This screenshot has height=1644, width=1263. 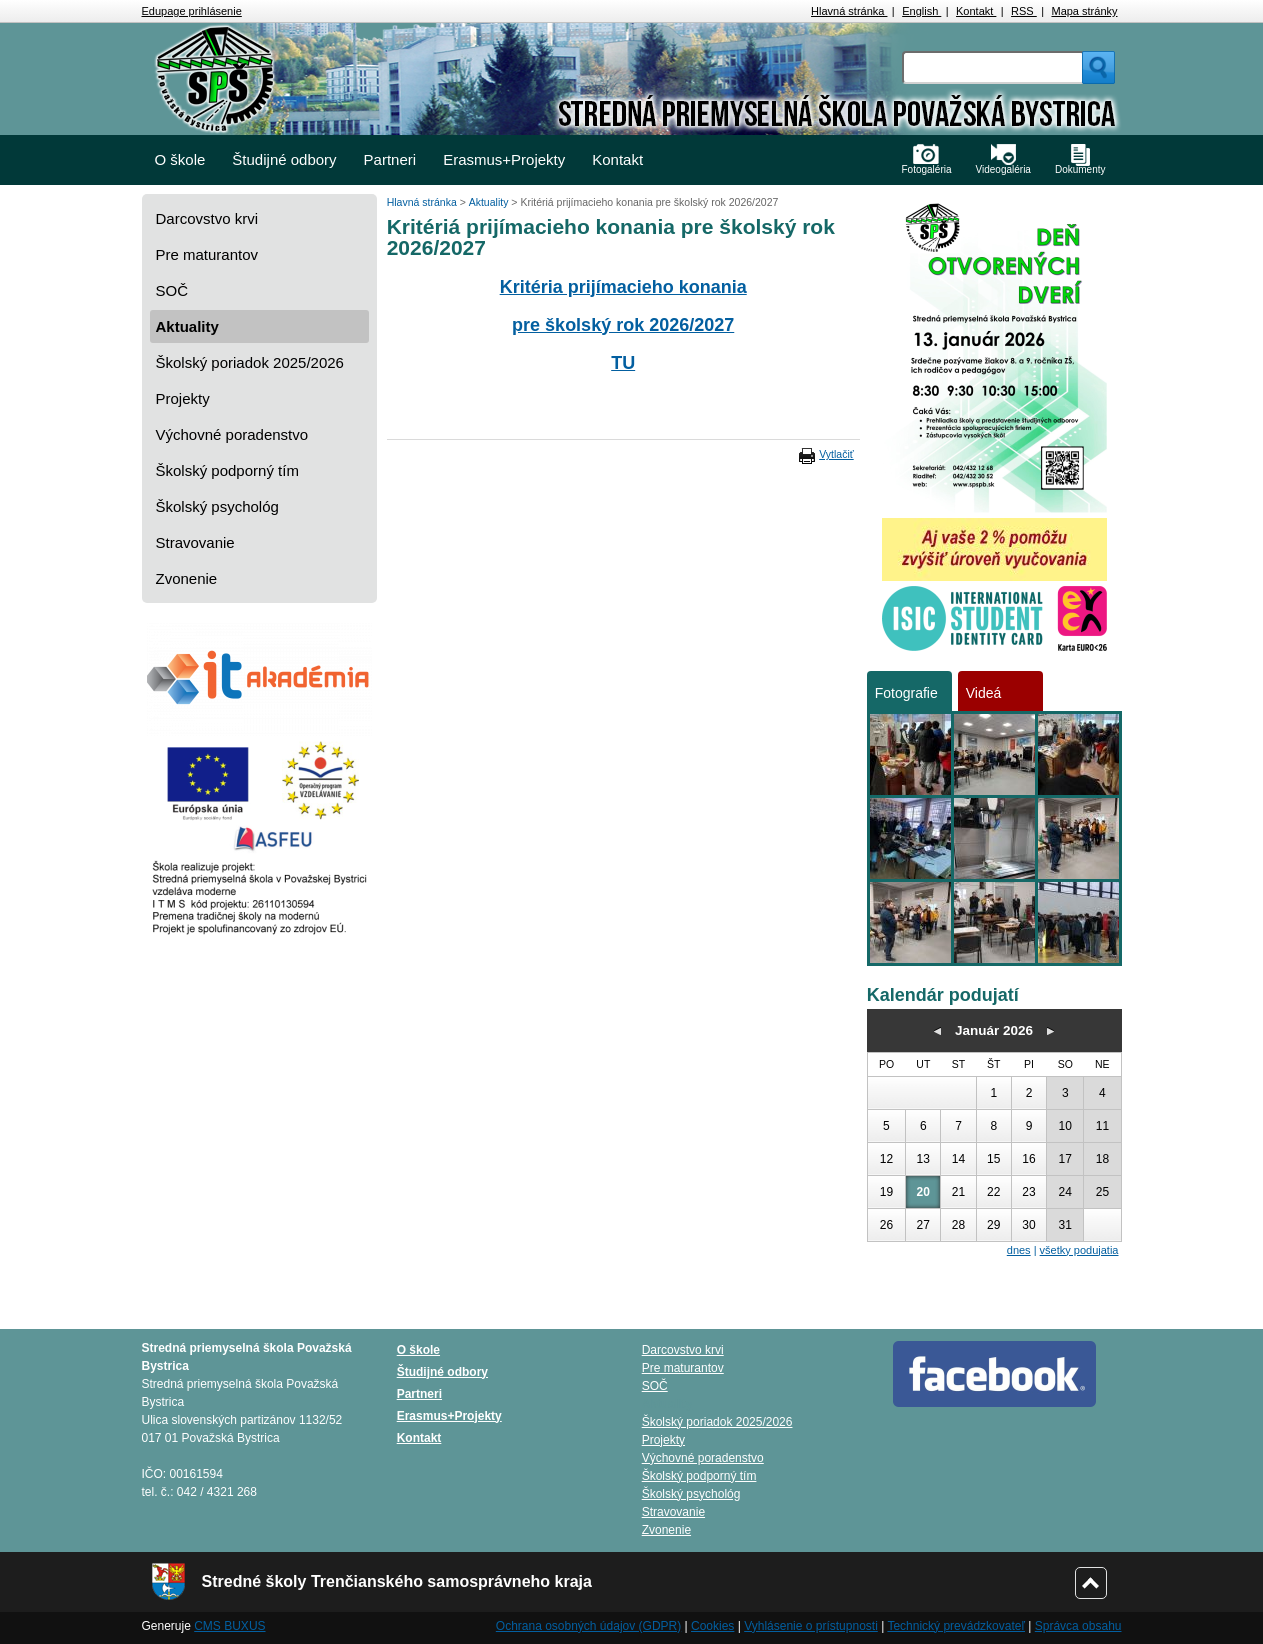 I want to click on Darcovstvo krvi, so click(x=207, y=218).